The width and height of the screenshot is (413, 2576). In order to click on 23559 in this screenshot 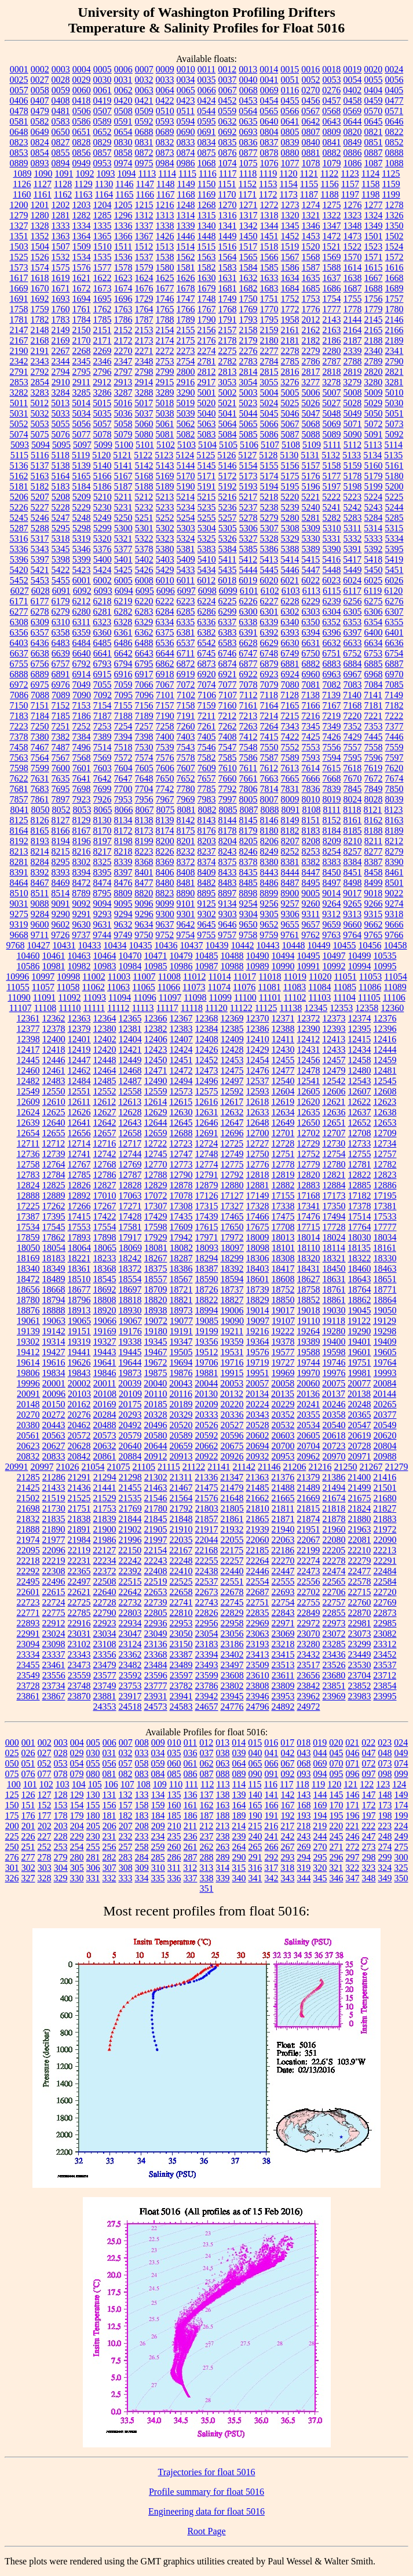, I will do `click(79, 1675)`.